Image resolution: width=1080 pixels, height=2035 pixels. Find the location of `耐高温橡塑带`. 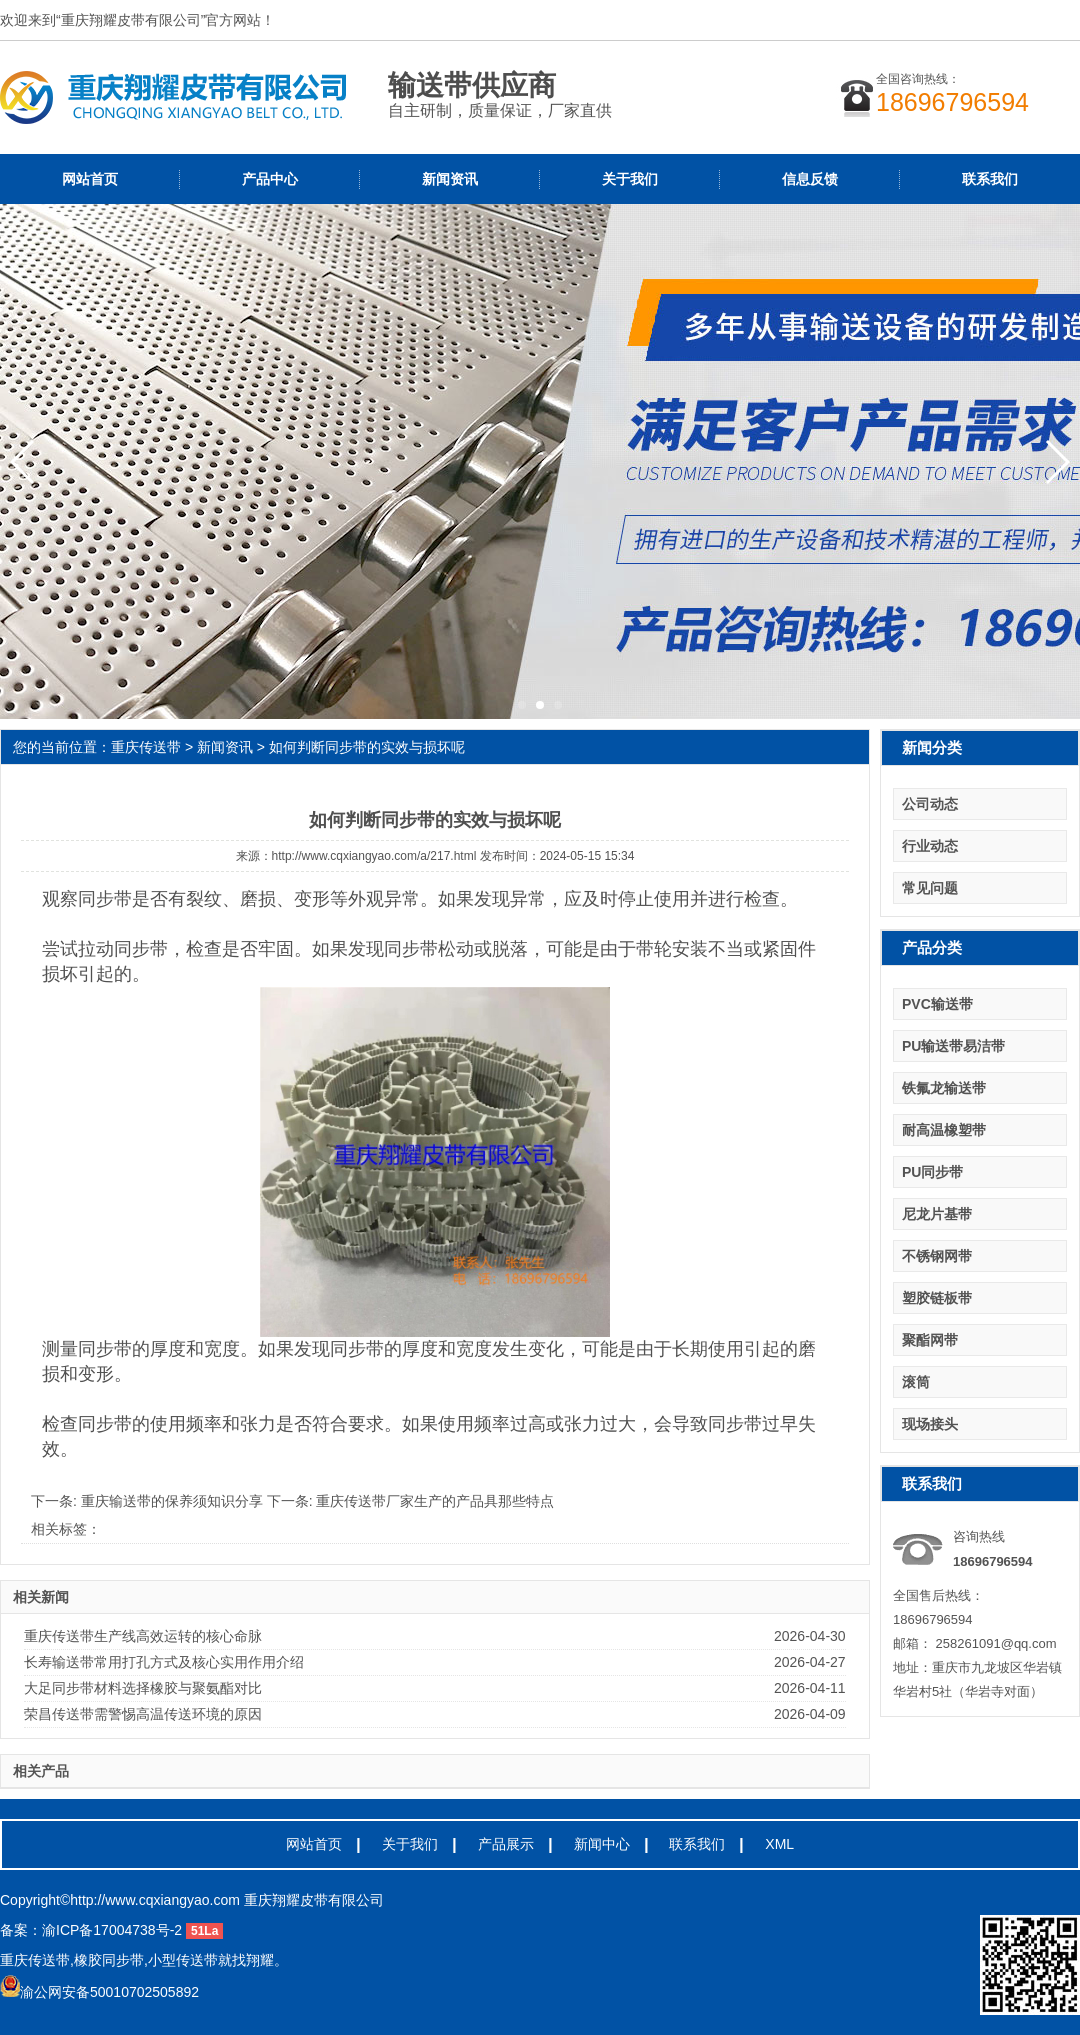

耐高温橡塑带 is located at coordinates (944, 1130).